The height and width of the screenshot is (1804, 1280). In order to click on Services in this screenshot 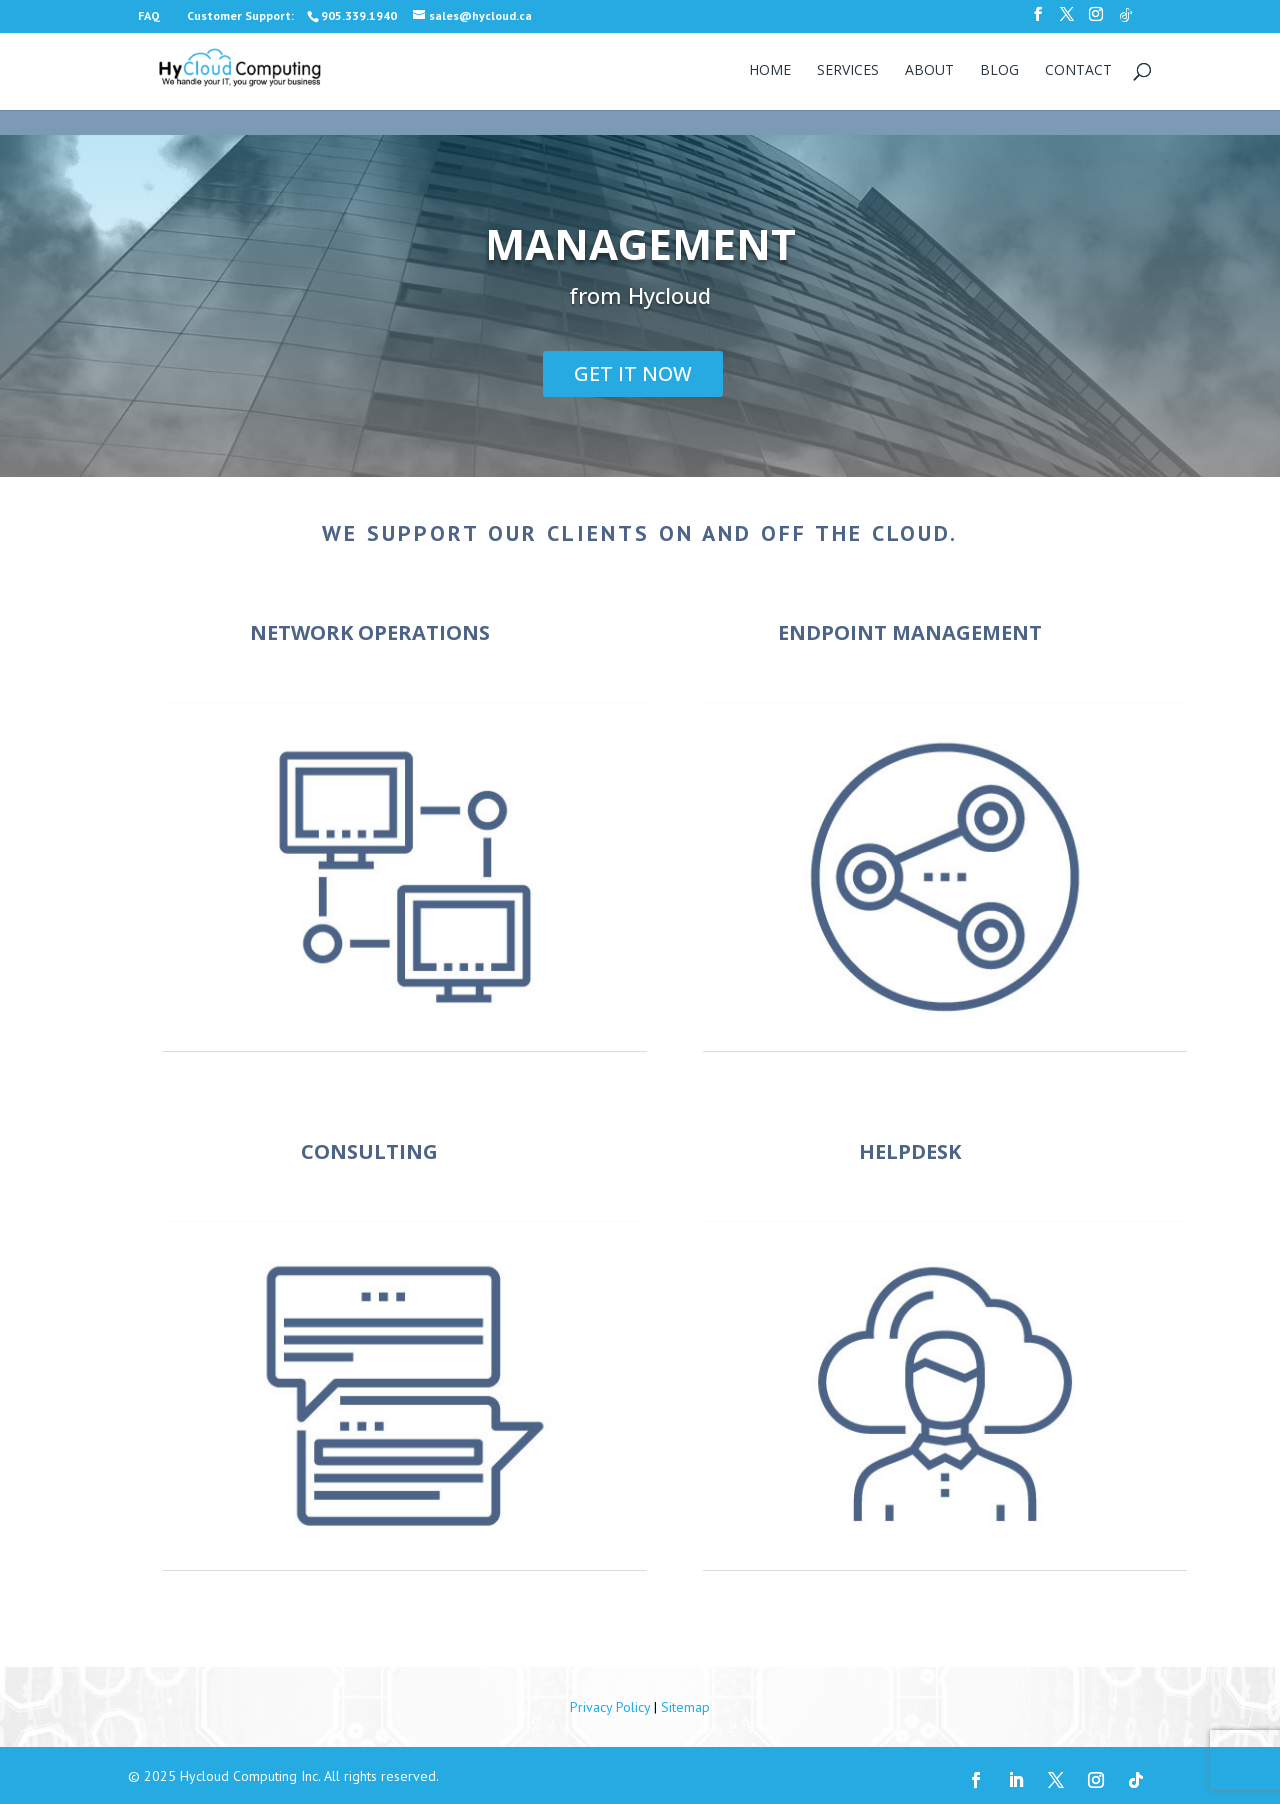, I will do `click(848, 71)`.